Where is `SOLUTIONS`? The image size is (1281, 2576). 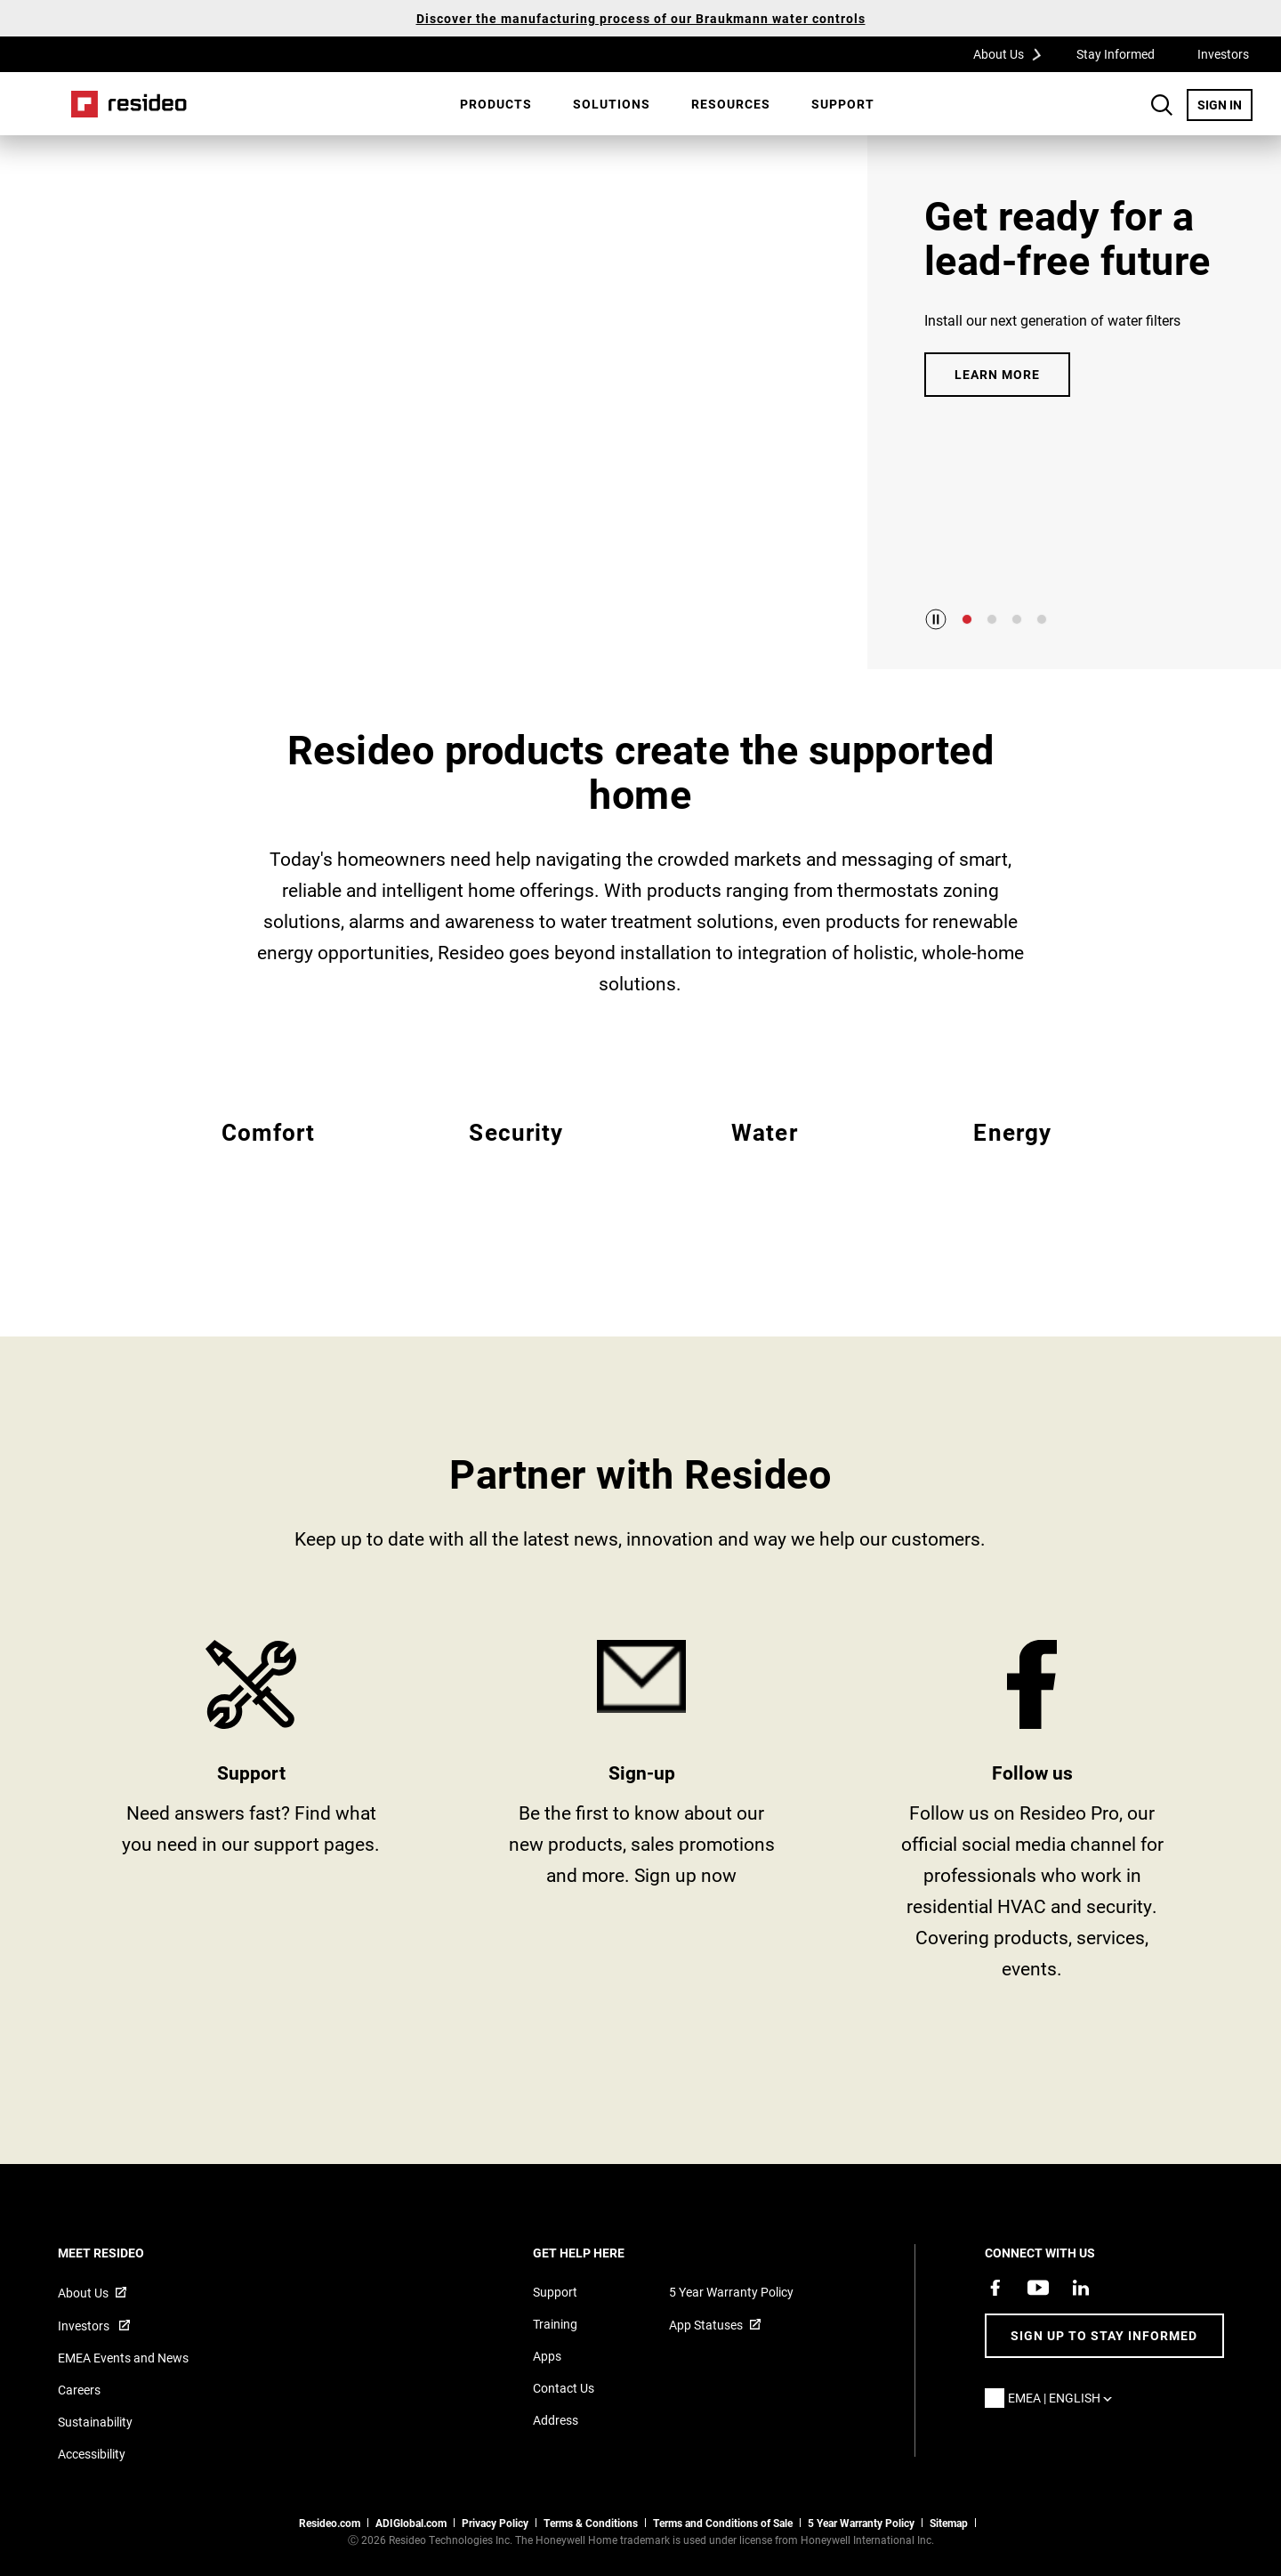
SOLUTIONS is located at coordinates (611, 103).